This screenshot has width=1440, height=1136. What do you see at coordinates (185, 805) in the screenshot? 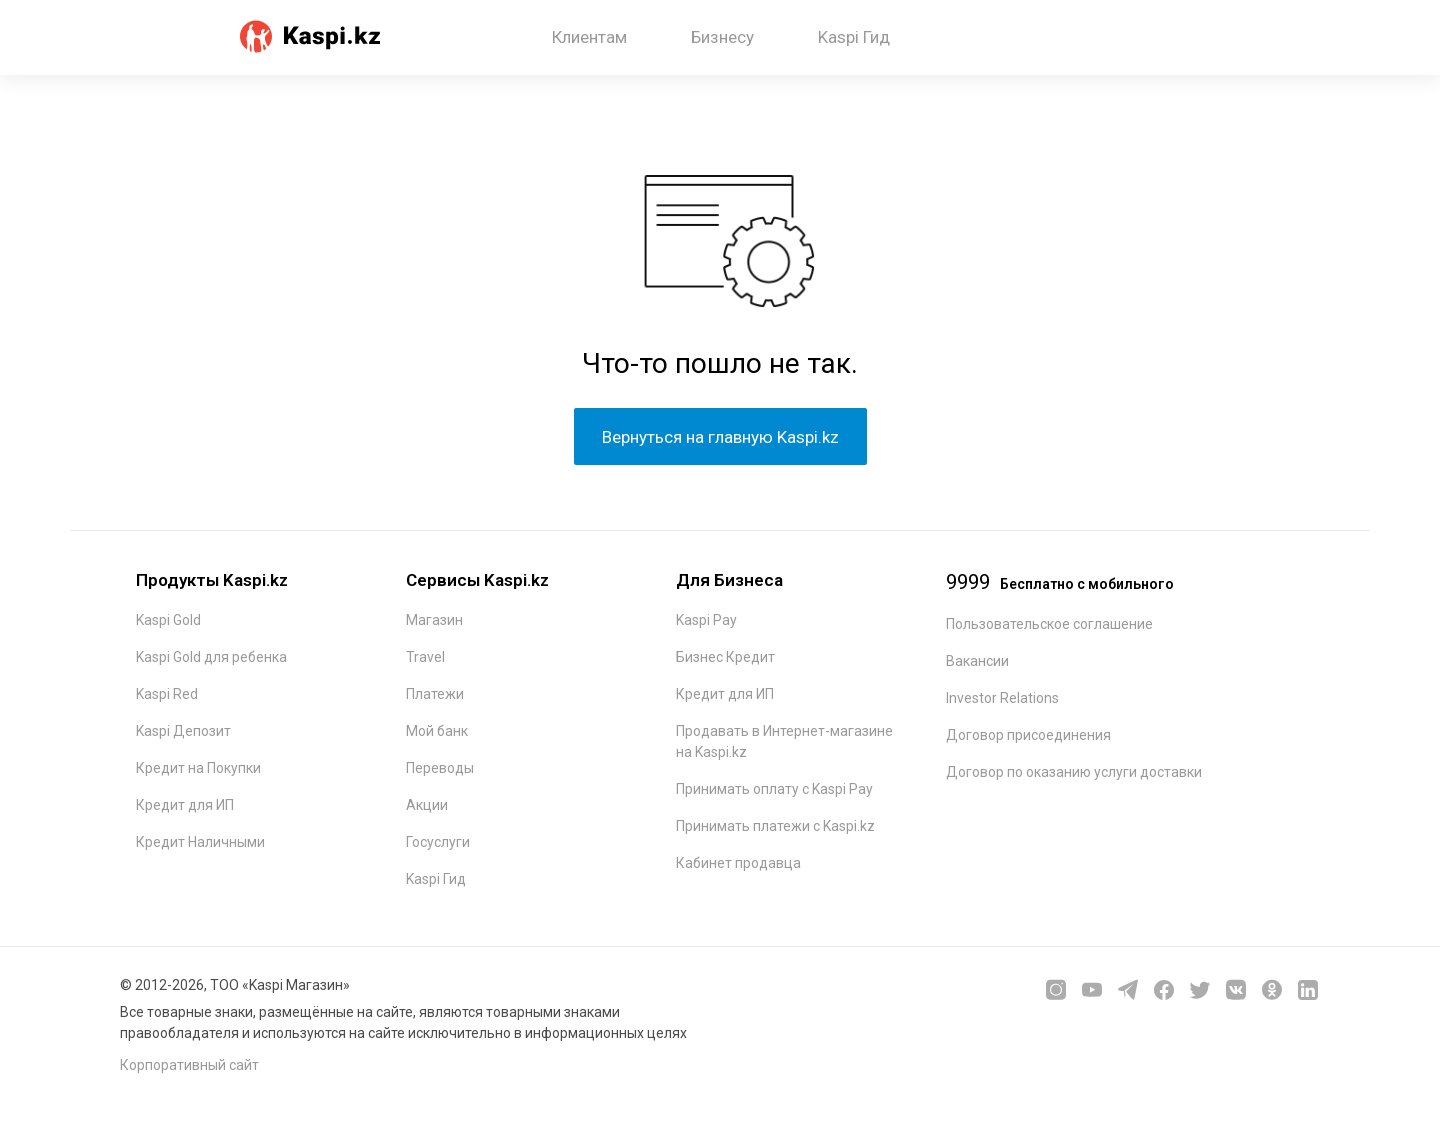
I see `Кредит для ИП` at bounding box center [185, 805].